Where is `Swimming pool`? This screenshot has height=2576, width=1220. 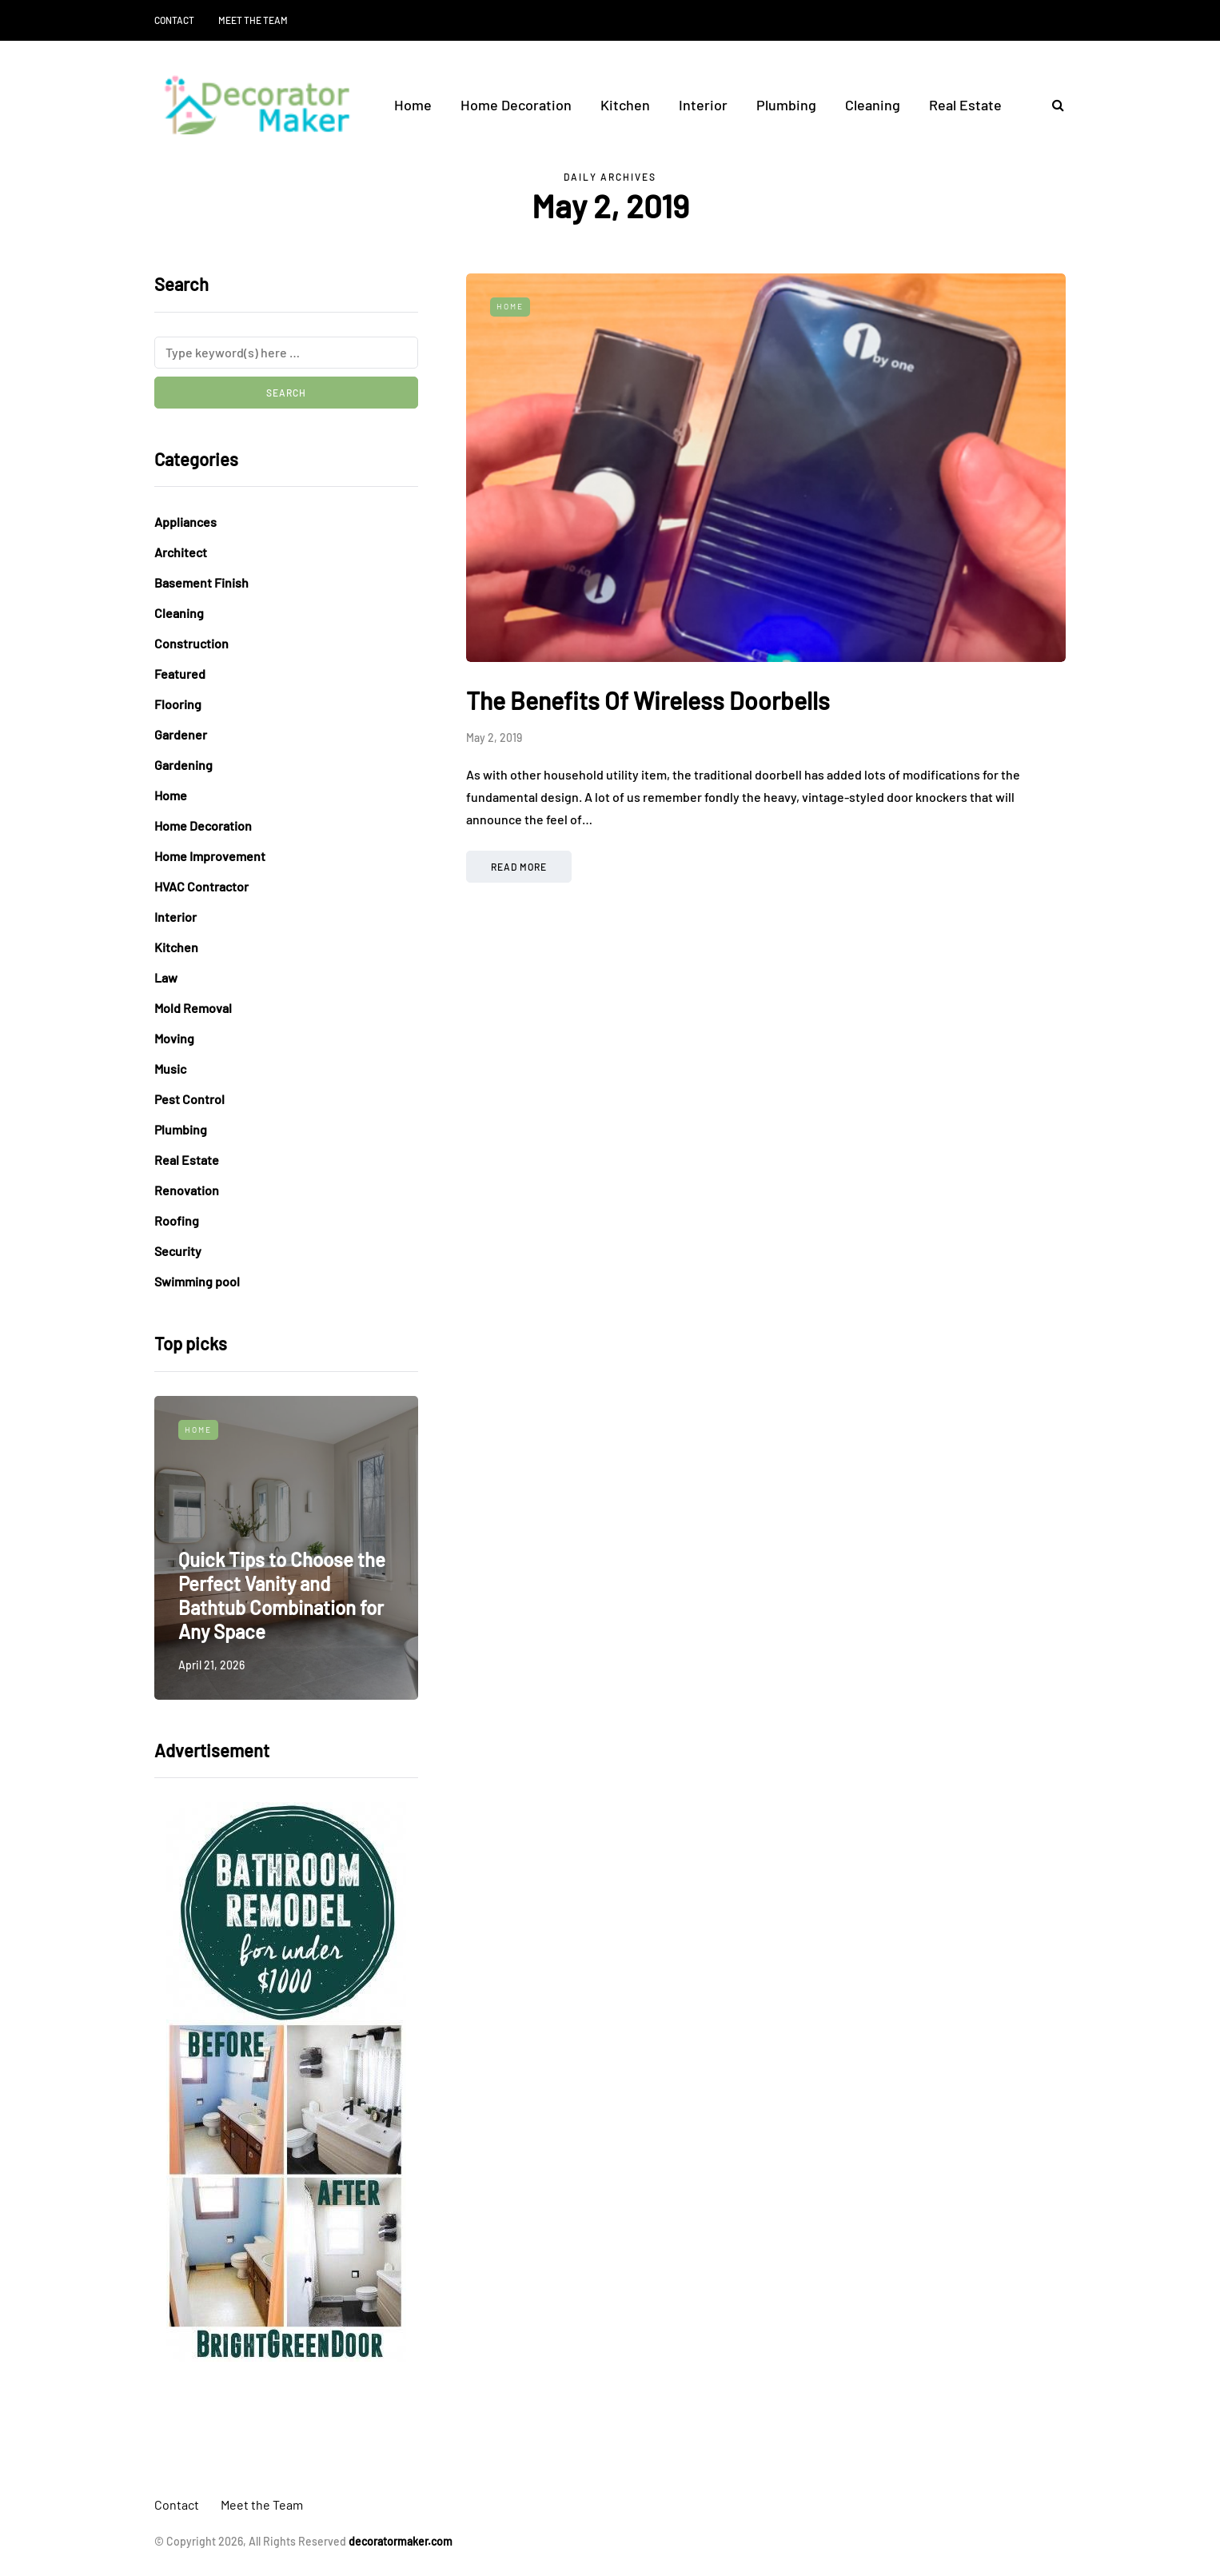 Swimming pool is located at coordinates (197, 1281).